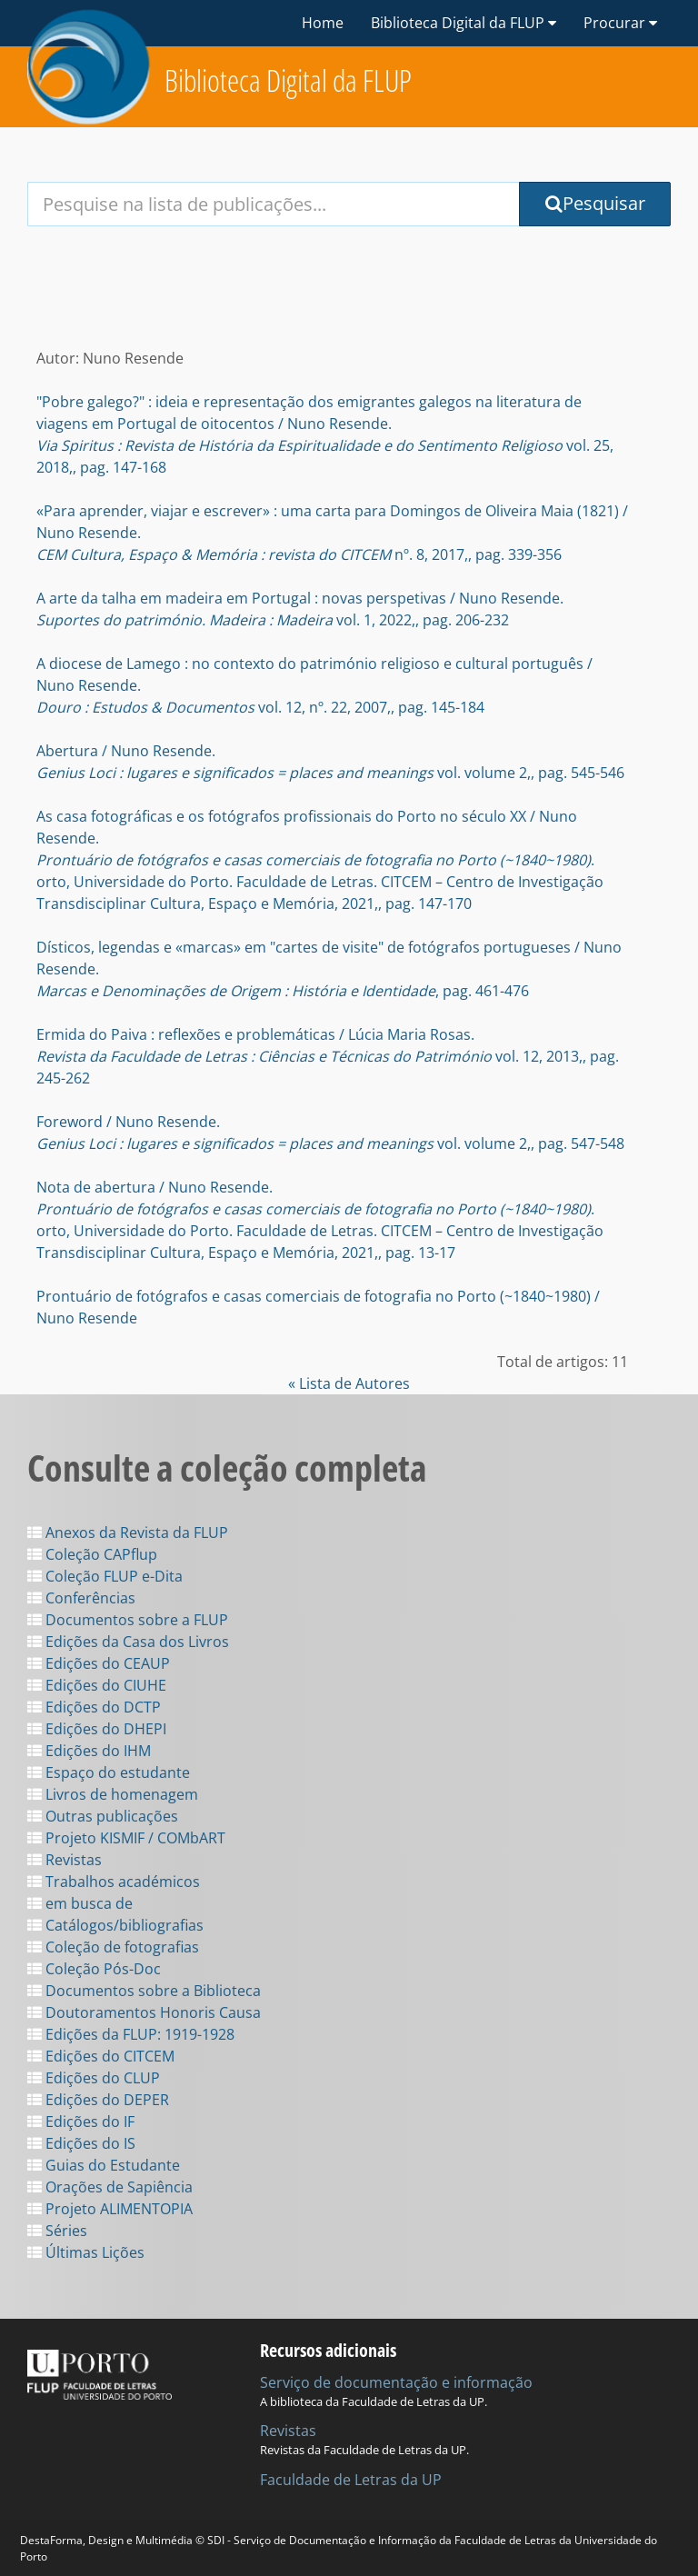 This screenshot has height=2576, width=698. What do you see at coordinates (86, 2252) in the screenshot?
I see `Últimas Lições` at bounding box center [86, 2252].